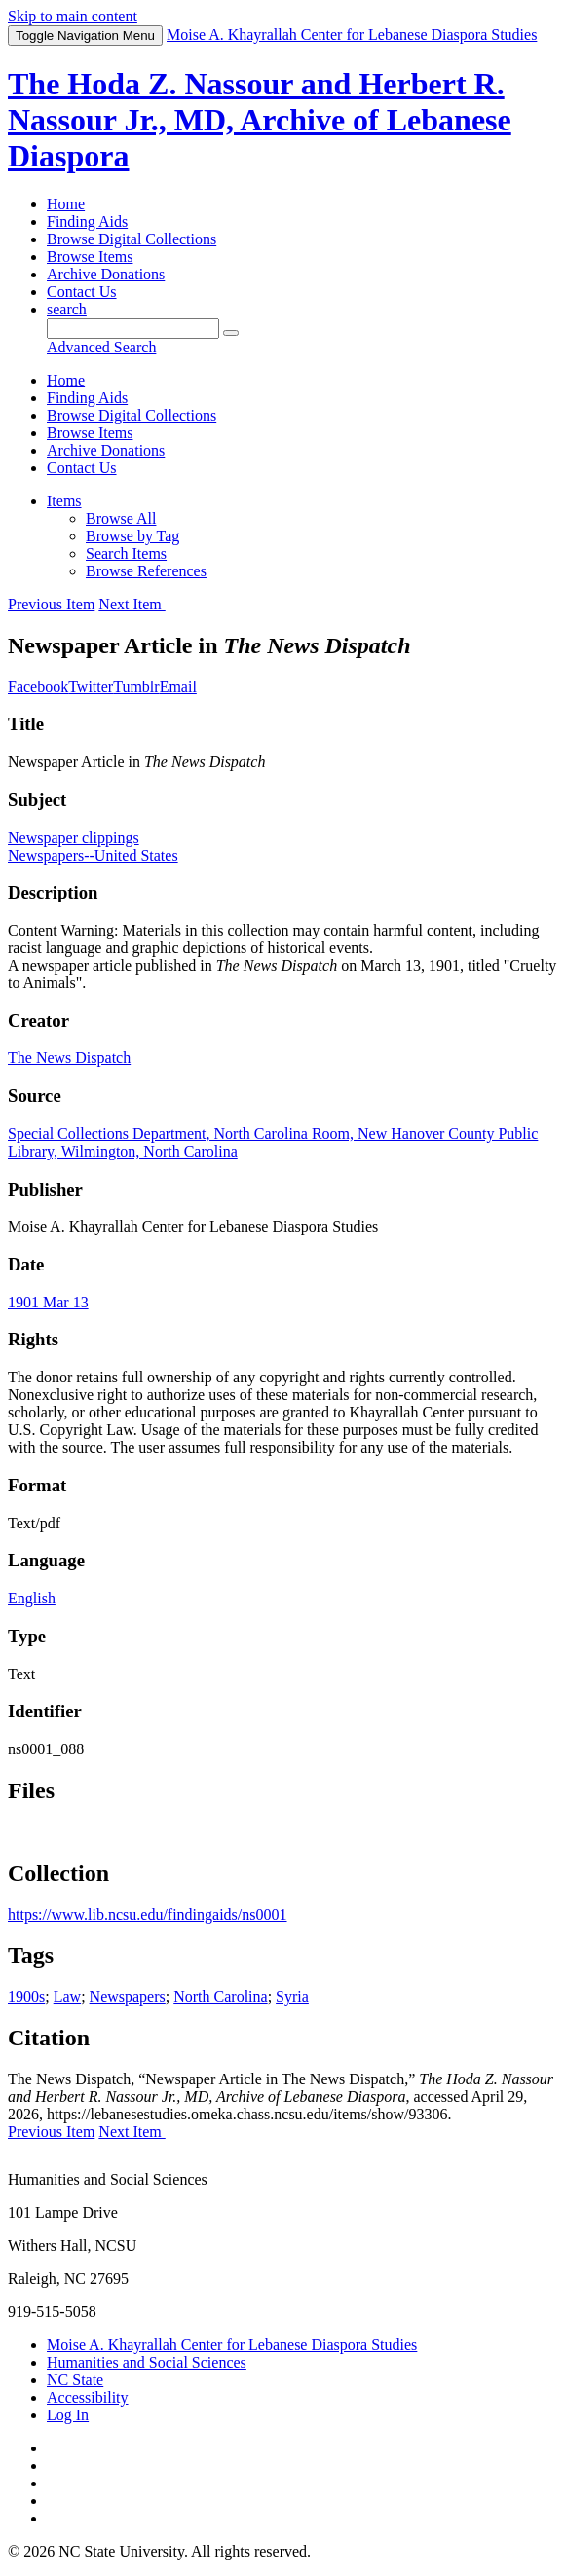 This screenshot has height=2576, width=565. I want to click on Finding Aids, so click(87, 221).